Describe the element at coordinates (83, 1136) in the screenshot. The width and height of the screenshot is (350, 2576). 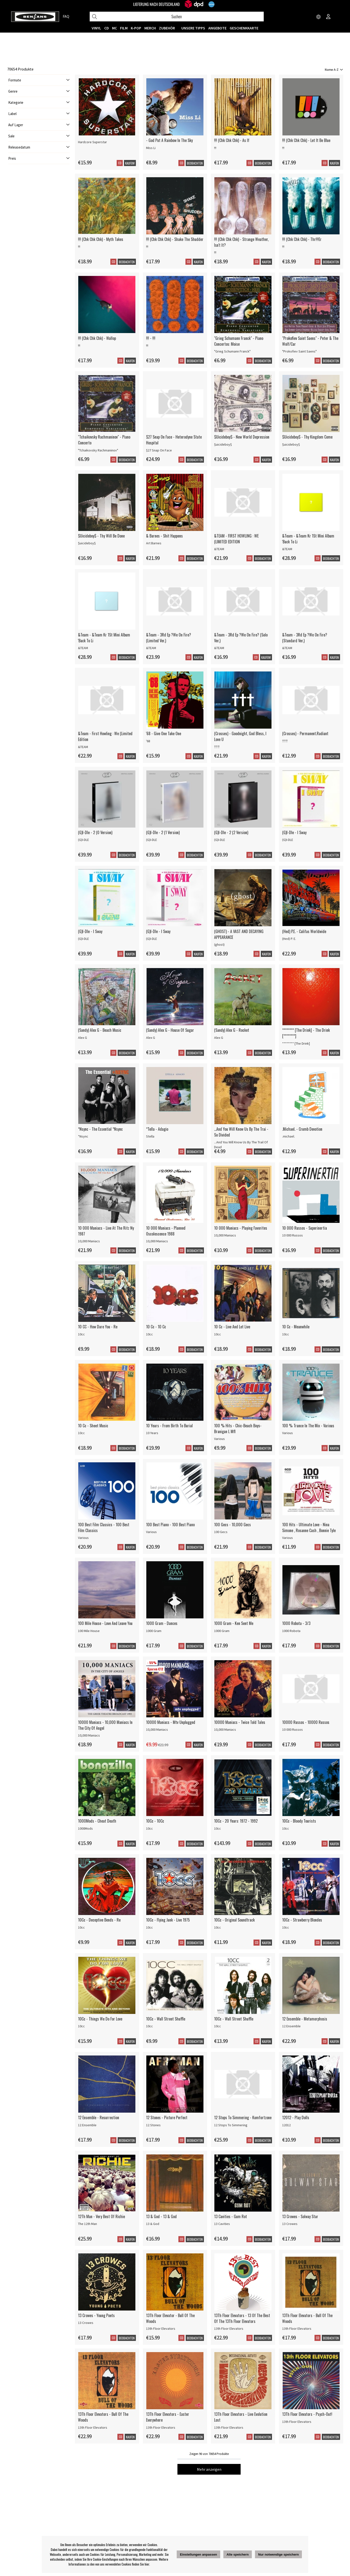
I see `*Nsync` at that location.